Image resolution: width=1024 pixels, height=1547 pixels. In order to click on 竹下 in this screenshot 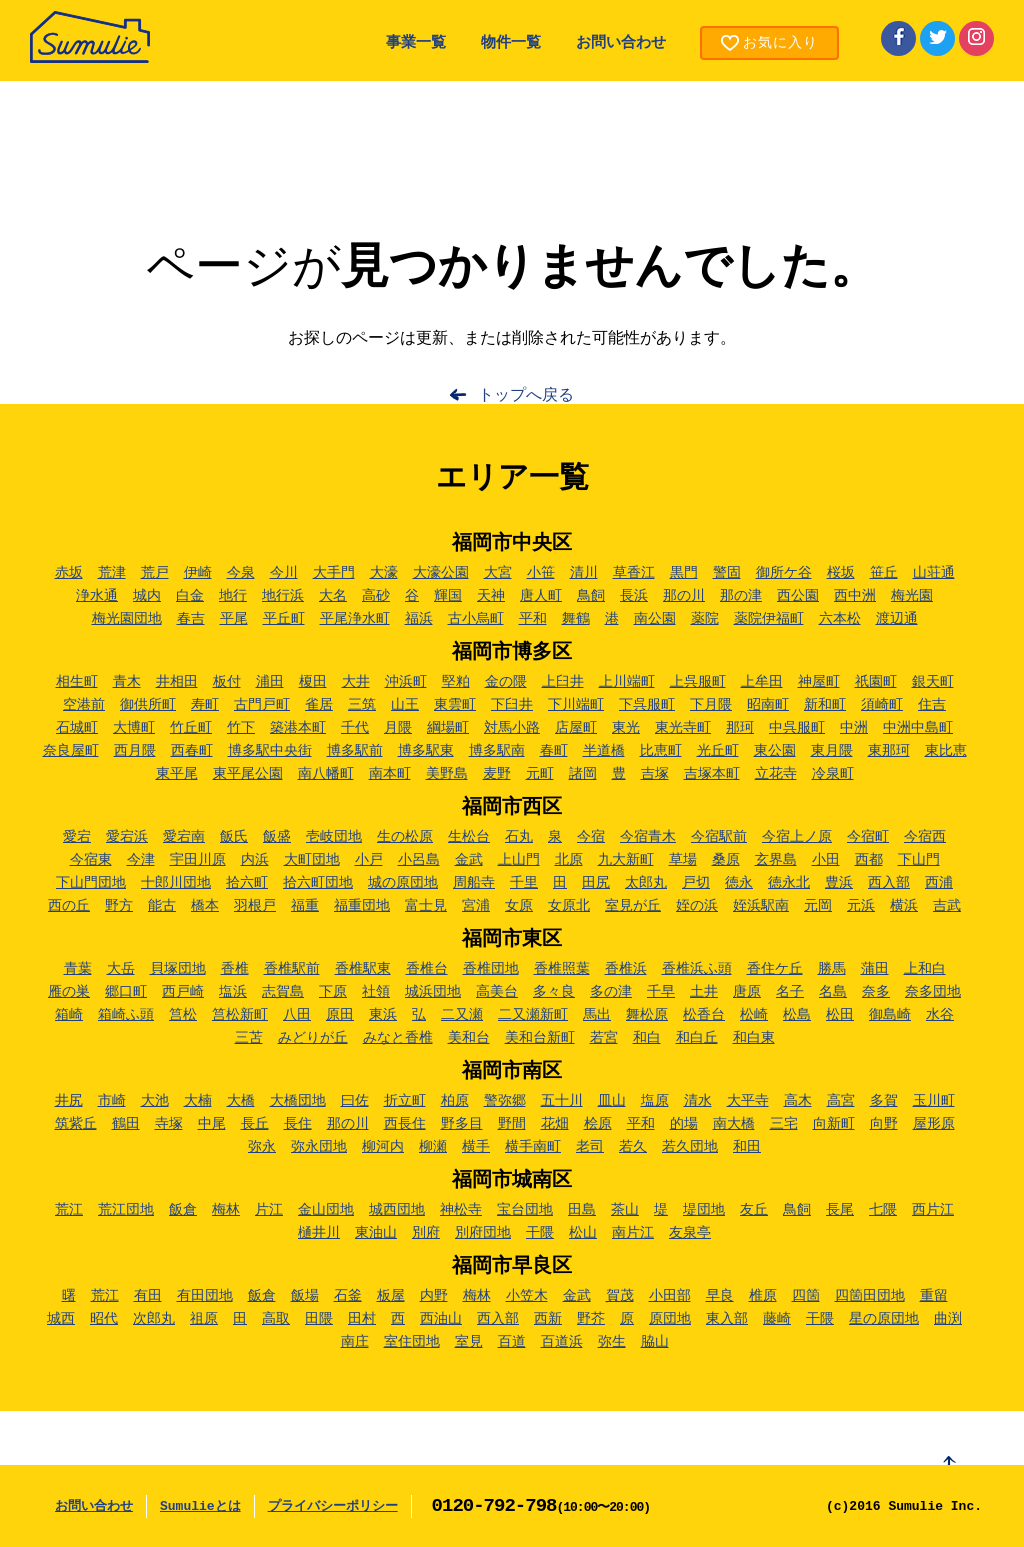, I will do `click(241, 728)`.